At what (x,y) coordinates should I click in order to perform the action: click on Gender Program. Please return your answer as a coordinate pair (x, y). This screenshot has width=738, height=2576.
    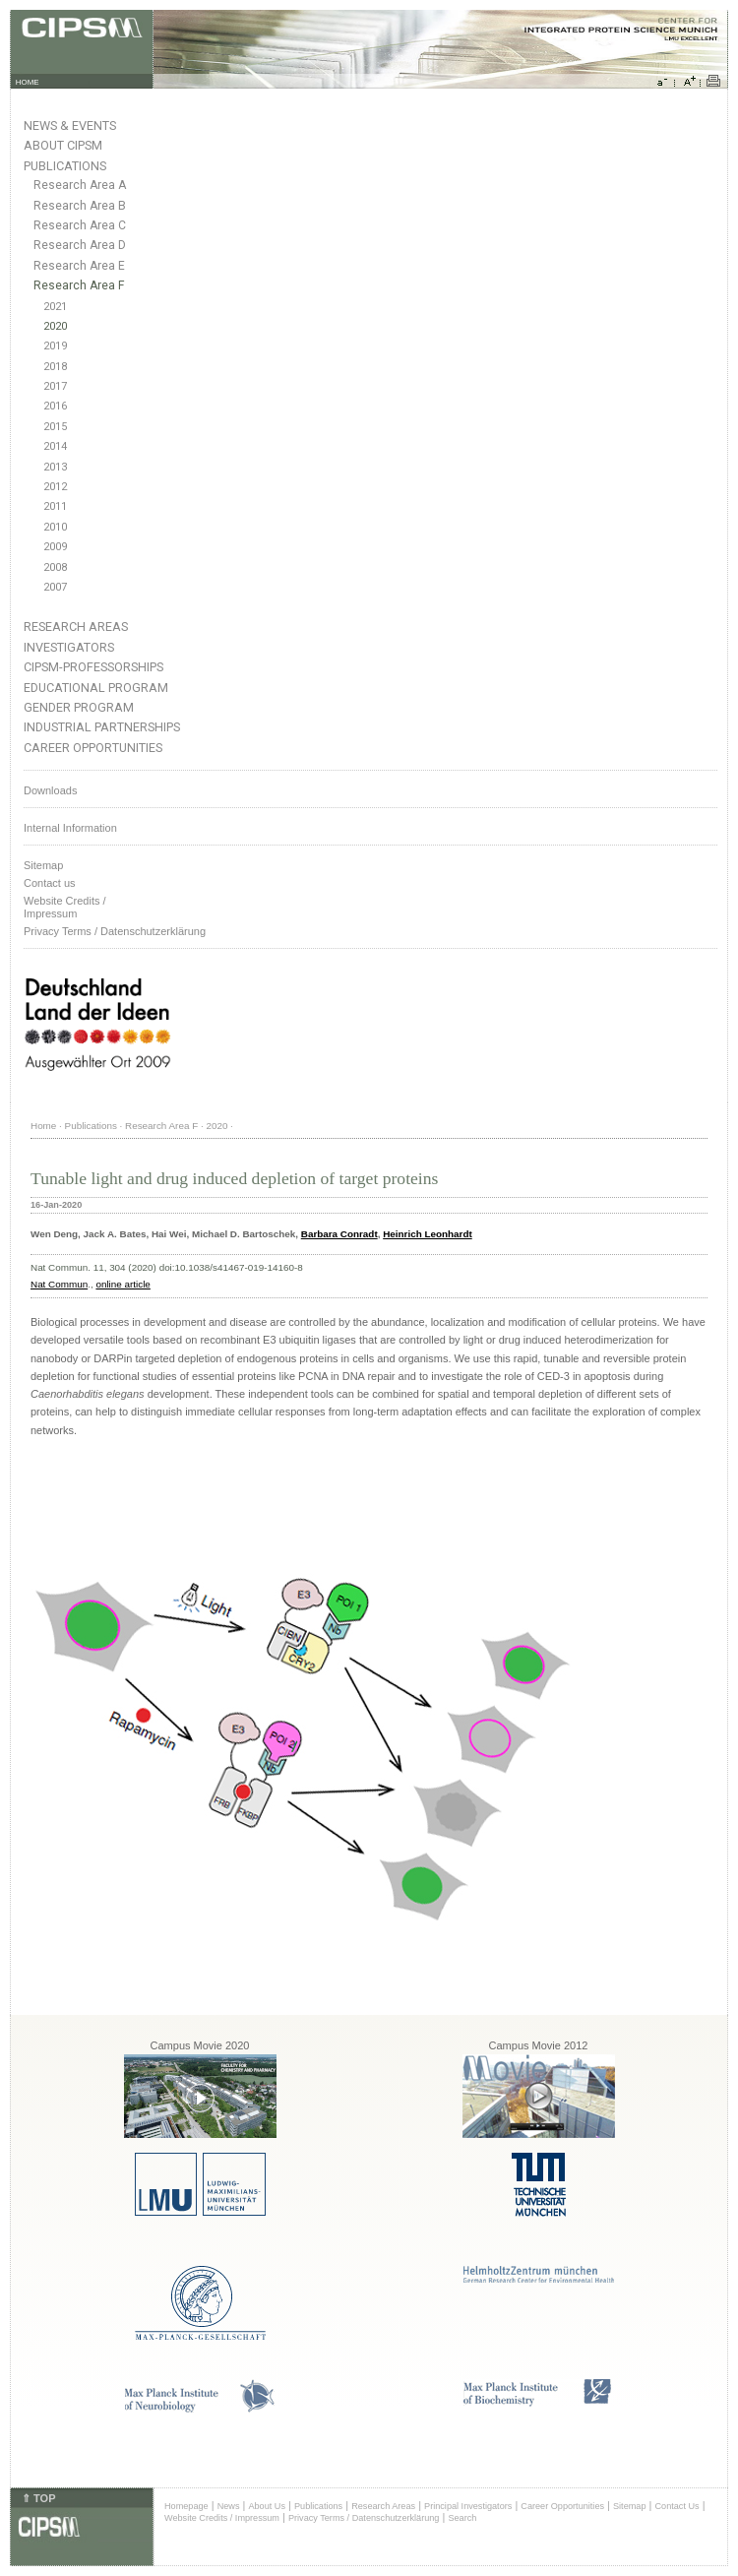
    Looking at the image, I should click on (79, 707).